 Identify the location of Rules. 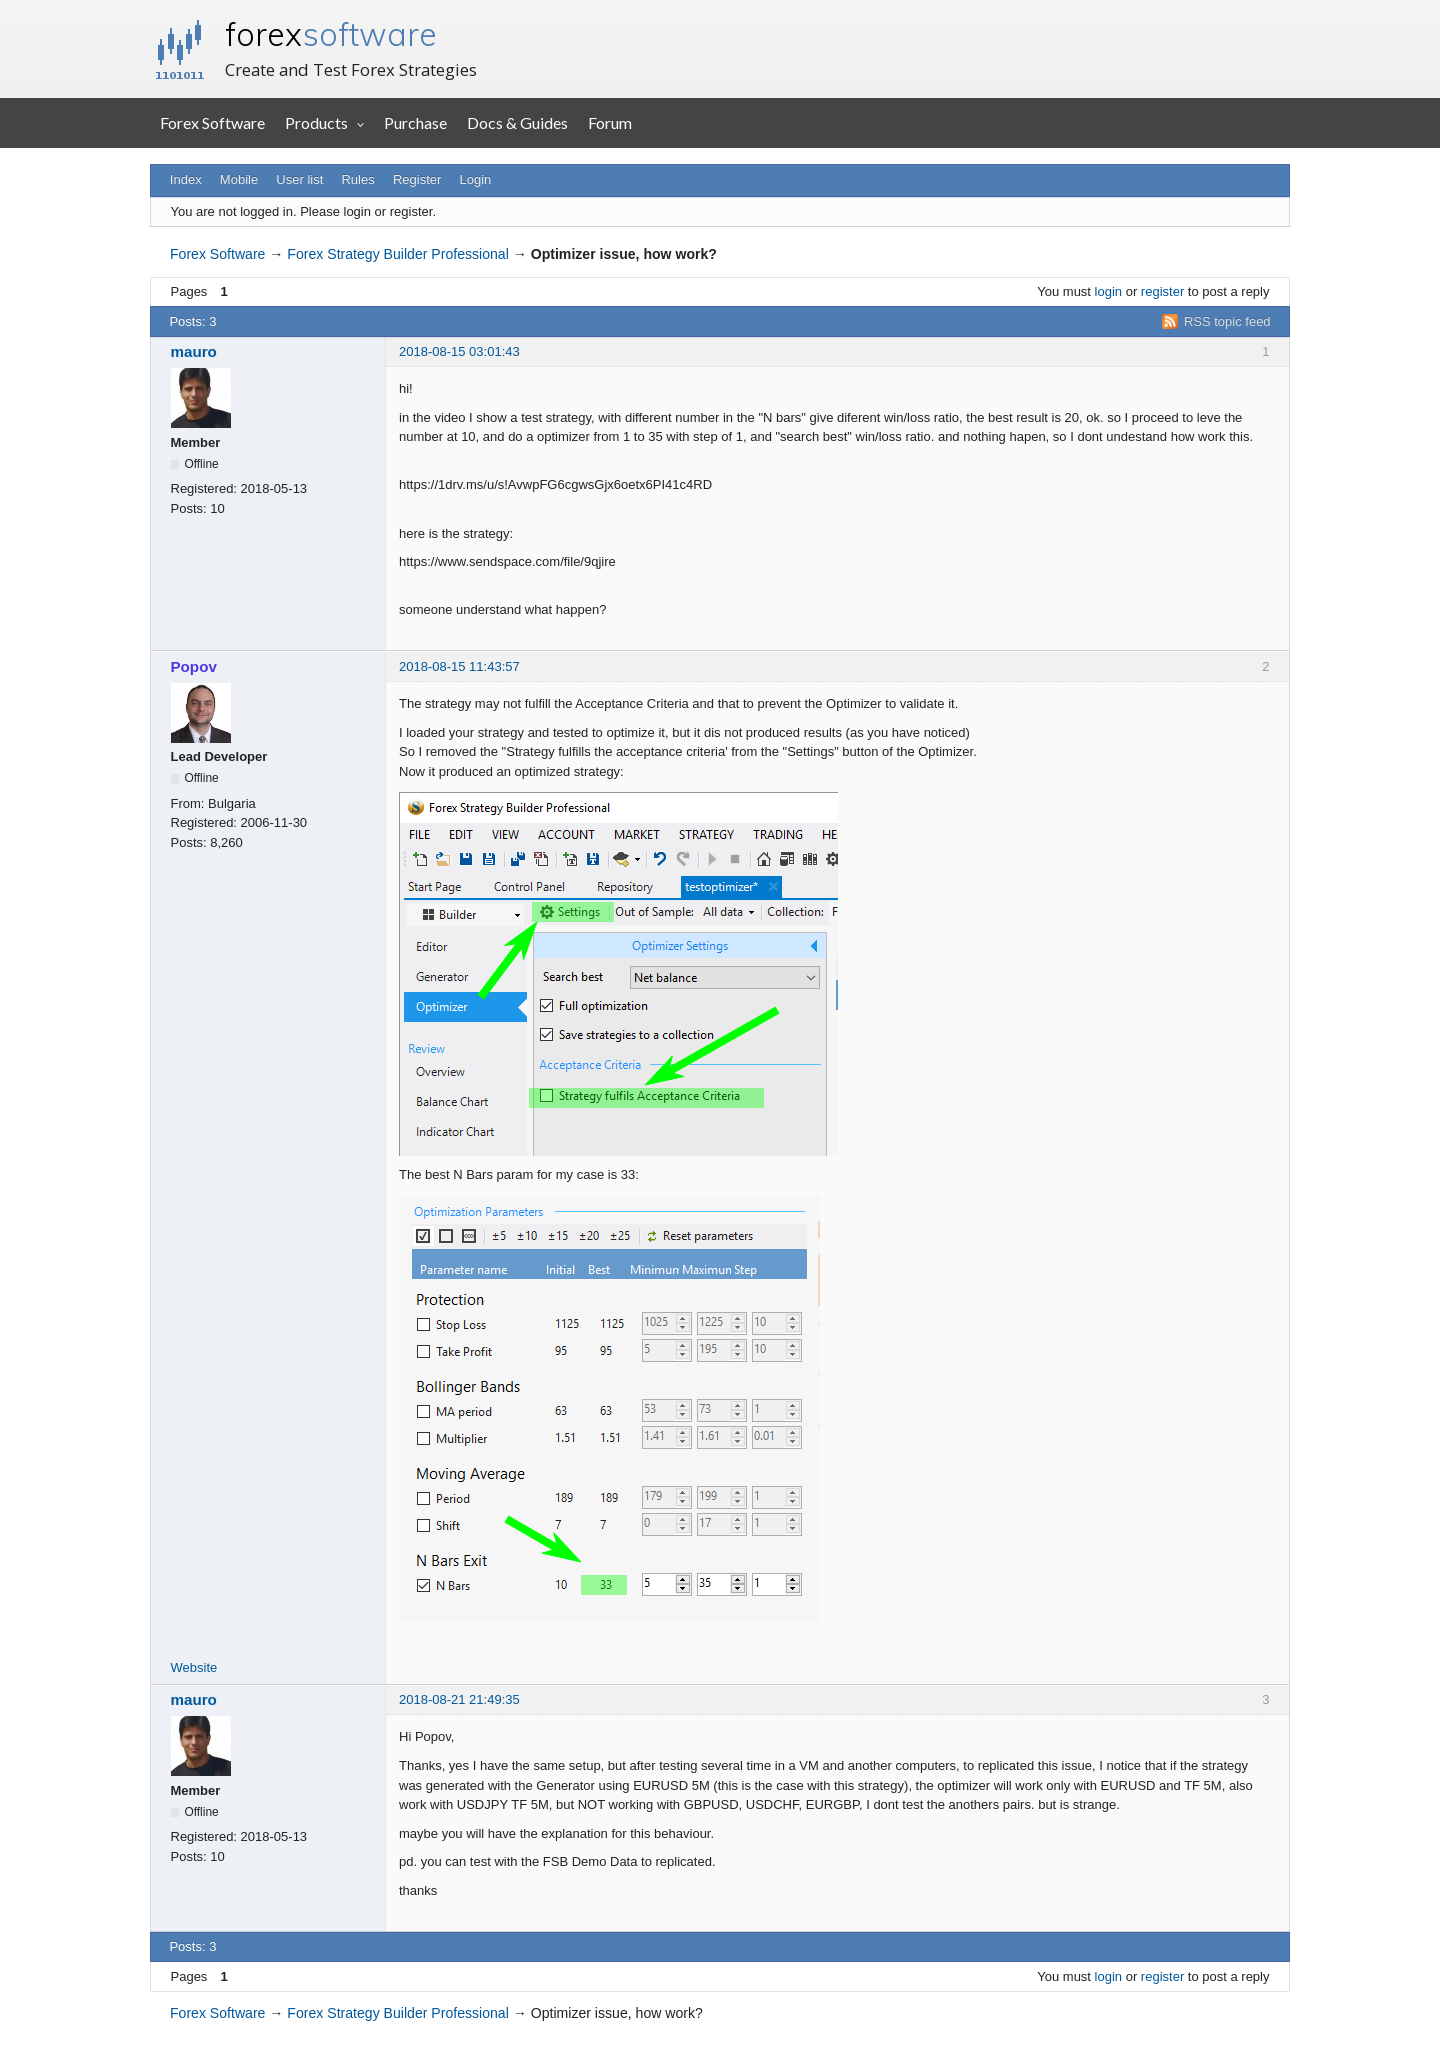
(357, 179).